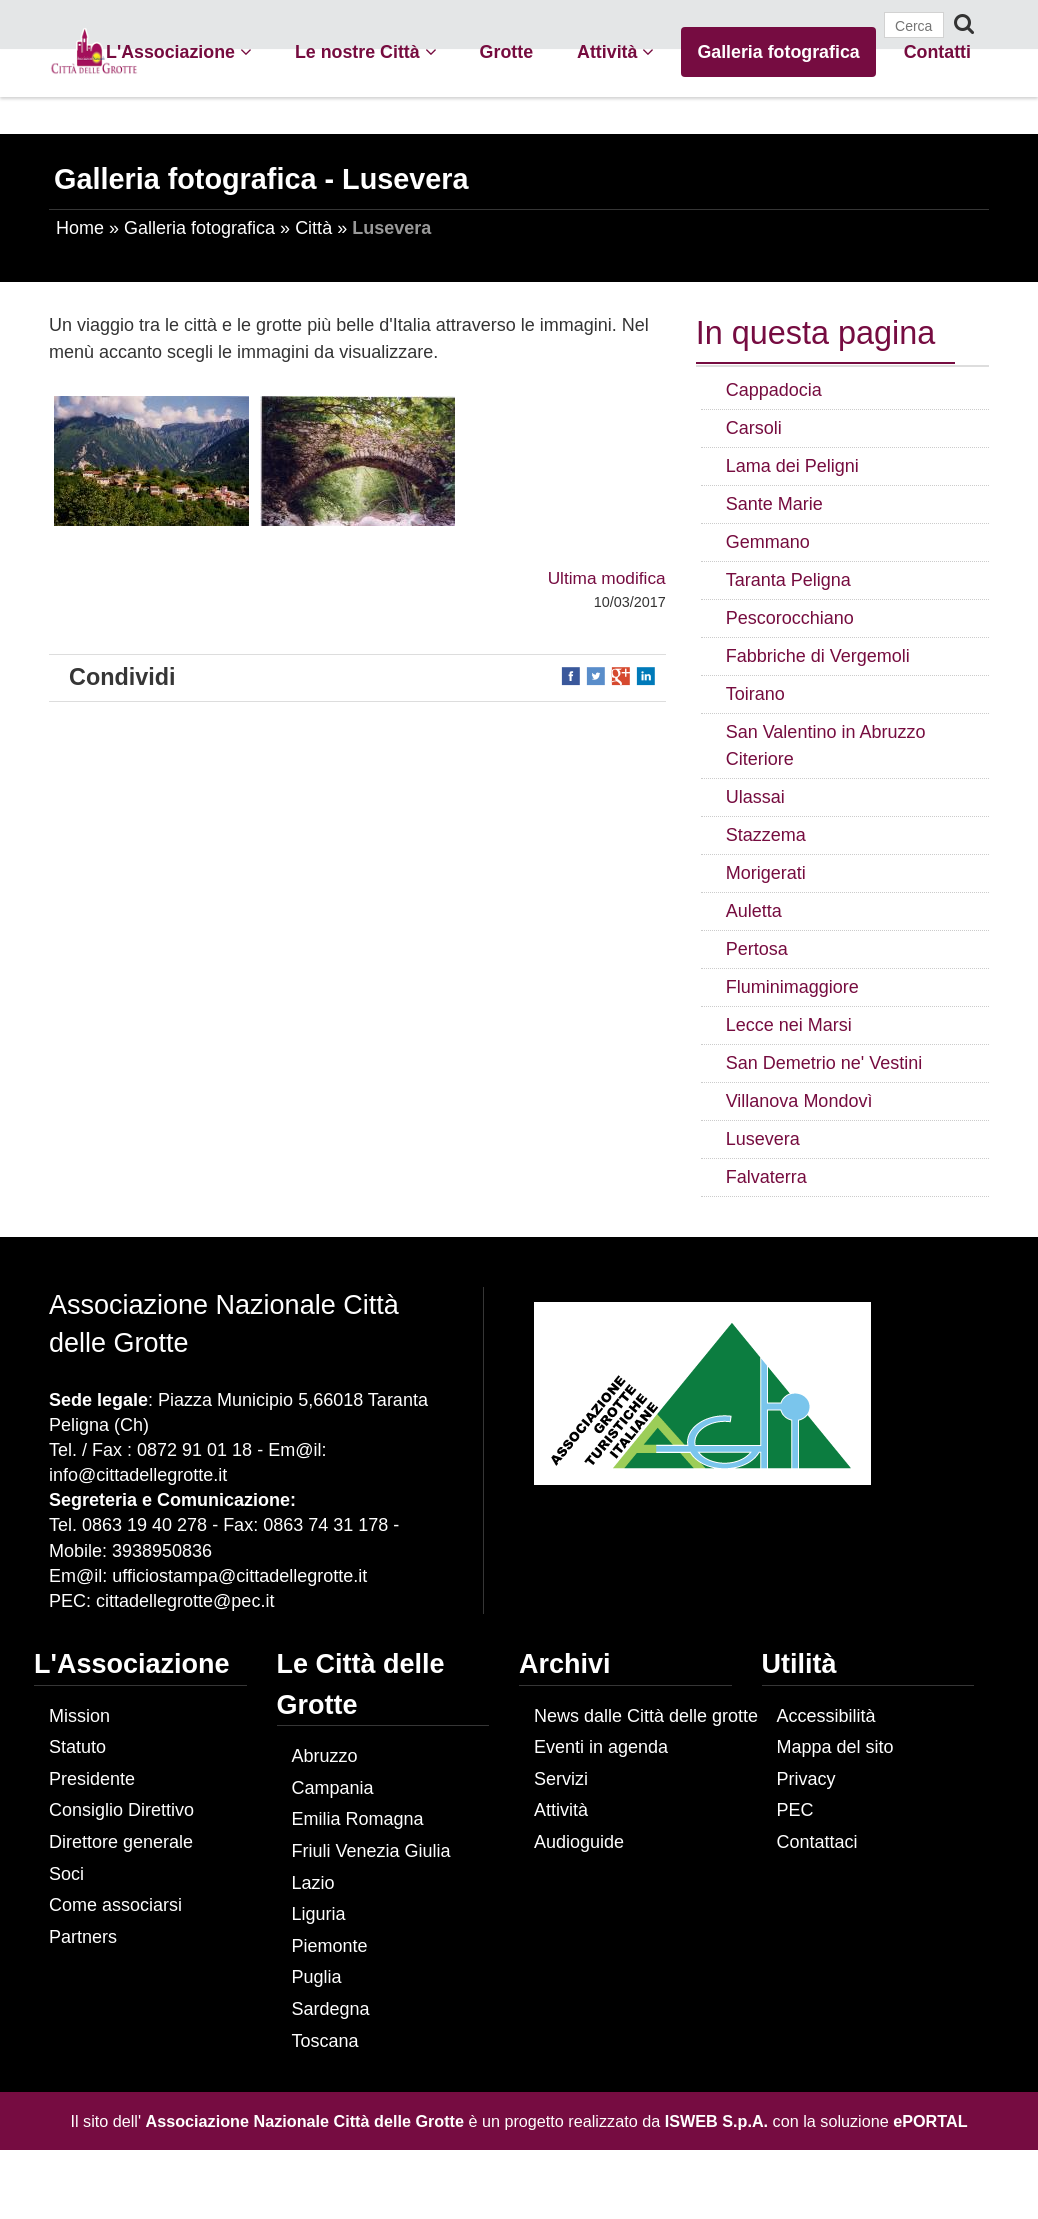 The height and width of the screenshot is (2219, 1038). Describe the element at coordinates (325, 2041) in the screenshot. I see `Toscana` at that location.